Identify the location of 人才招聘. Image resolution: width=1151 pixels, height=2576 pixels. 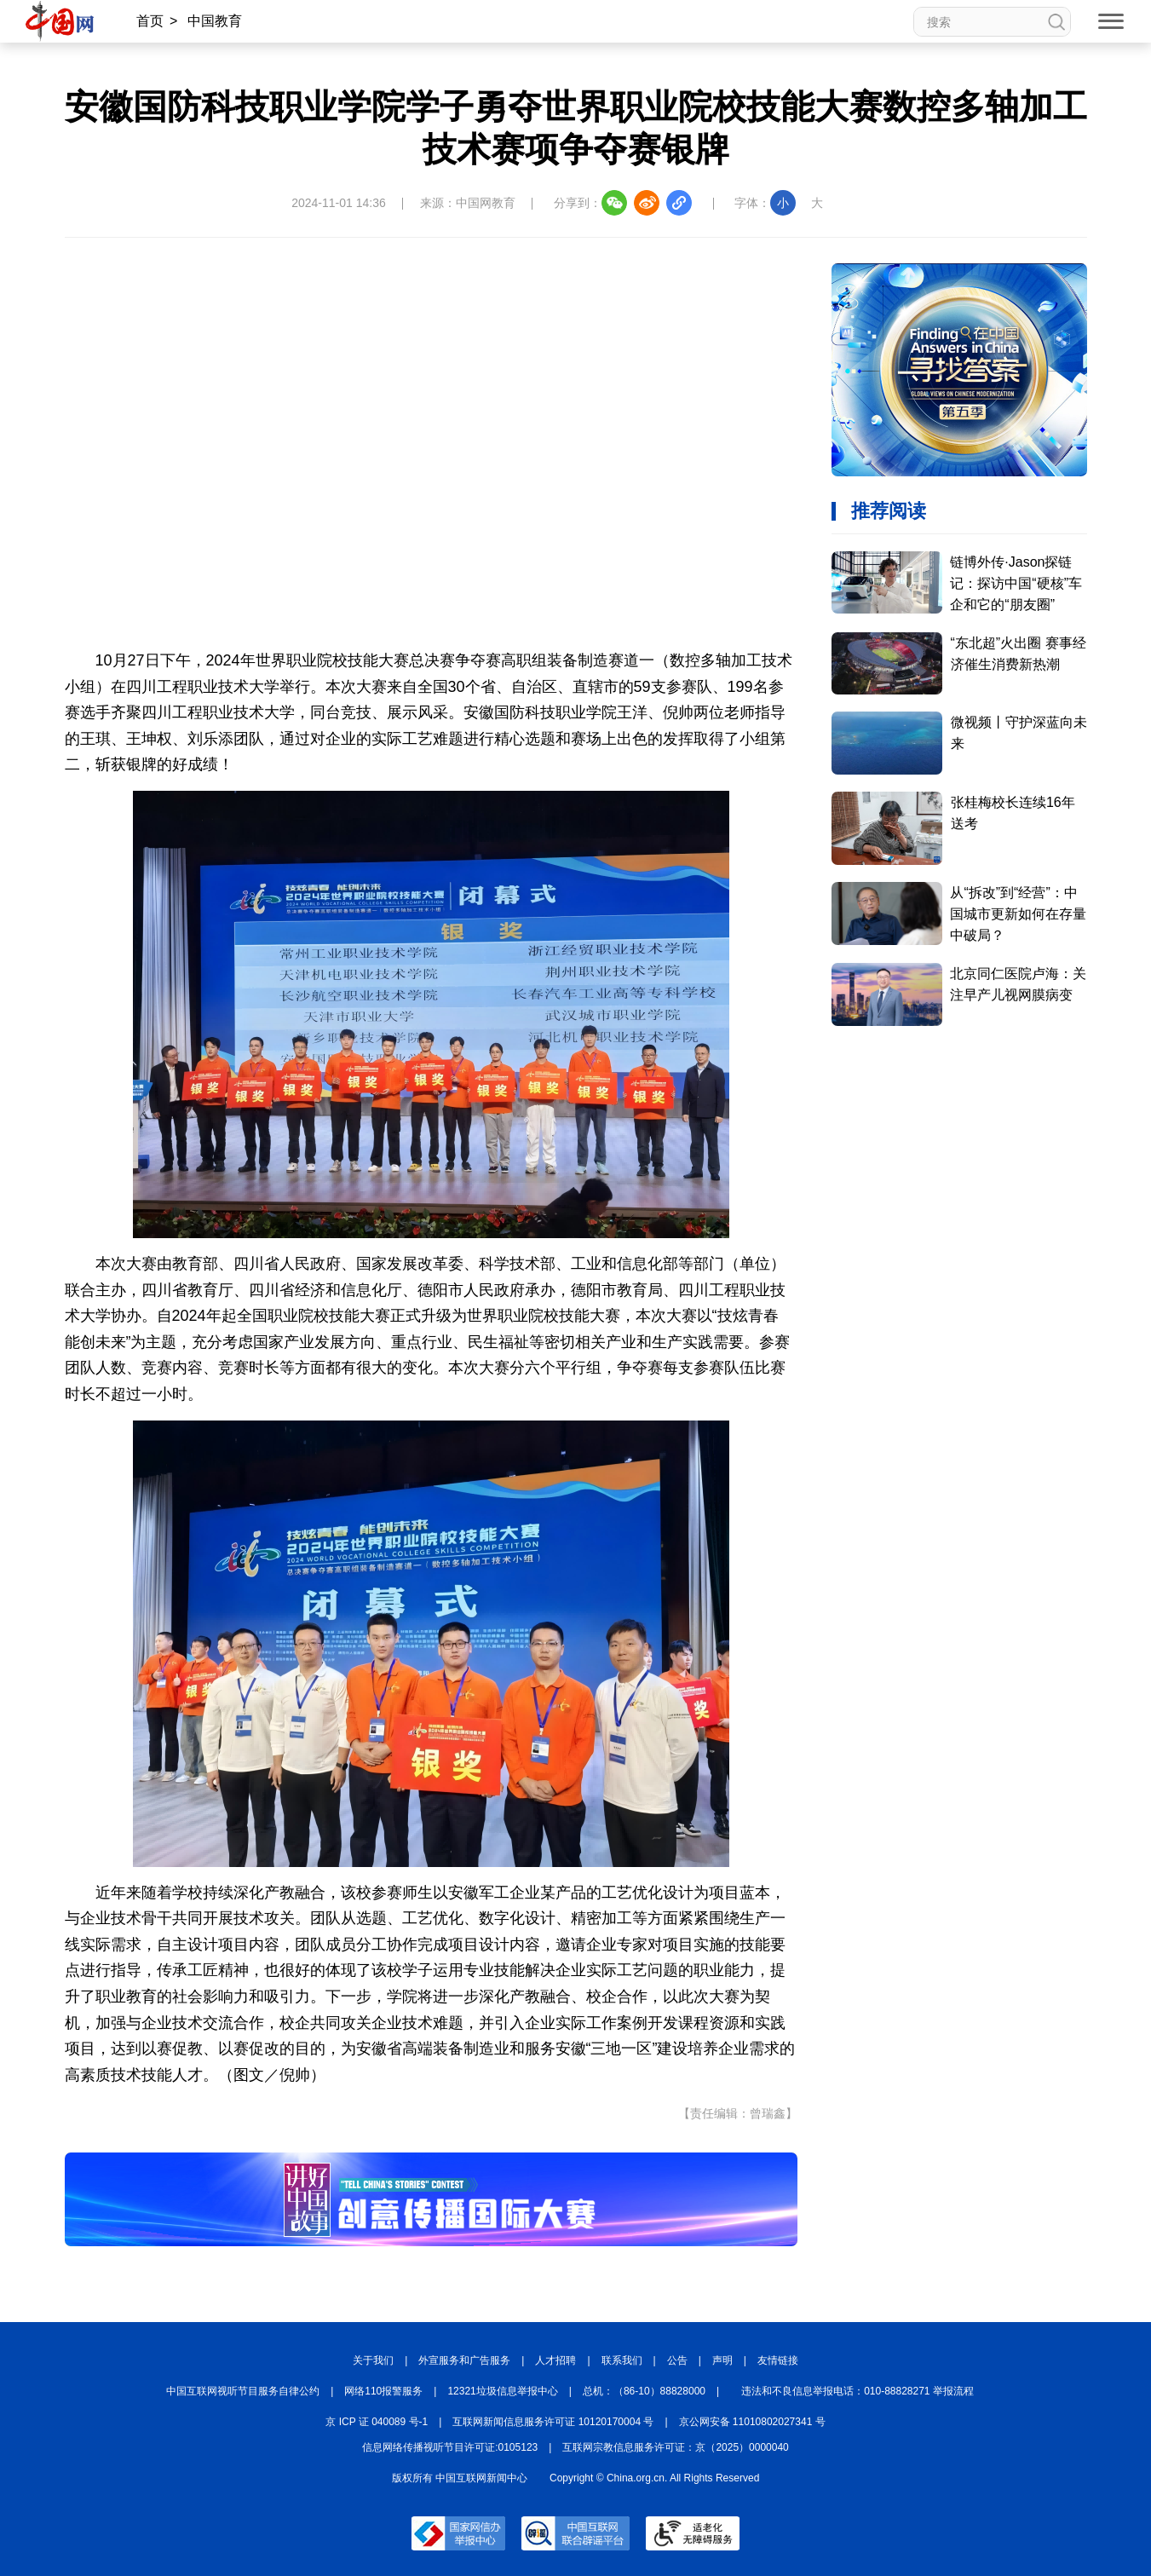
(555, 2360).